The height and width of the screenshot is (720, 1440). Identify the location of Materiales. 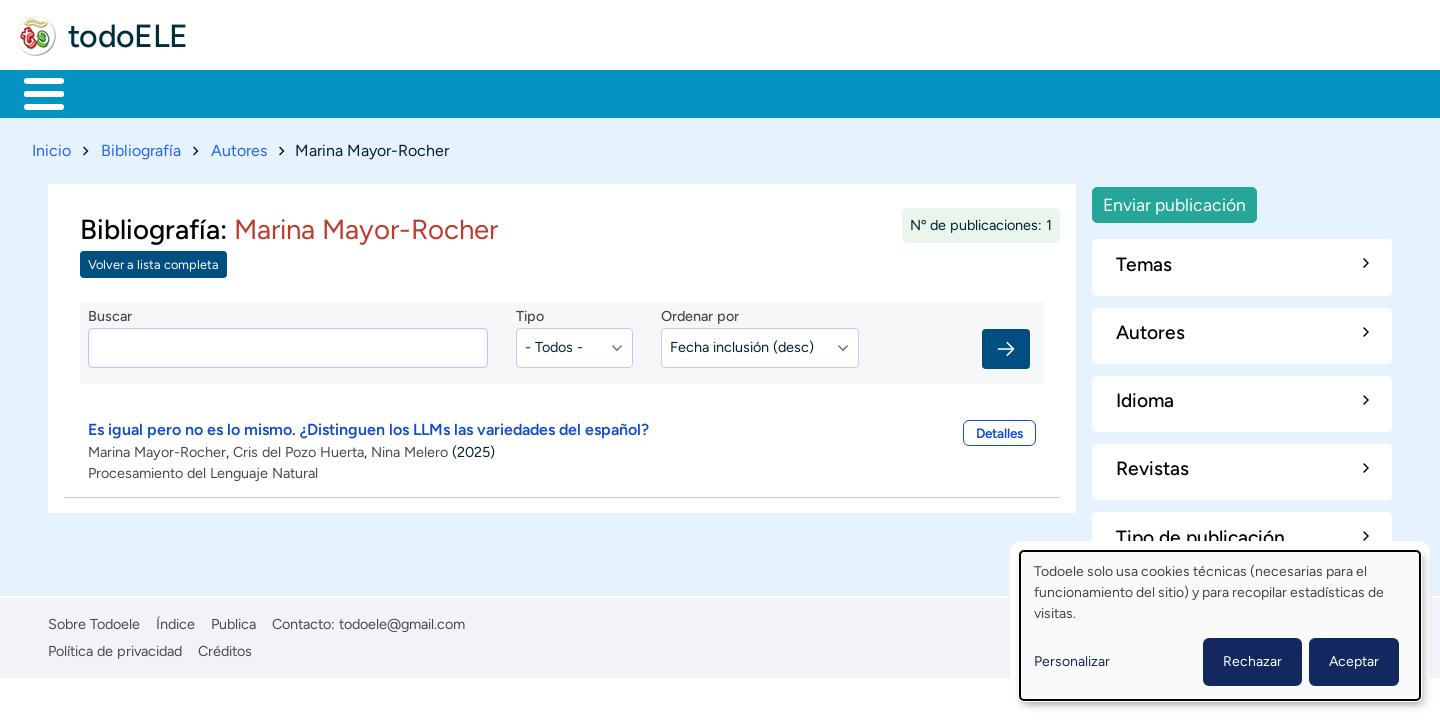
(113, 92).